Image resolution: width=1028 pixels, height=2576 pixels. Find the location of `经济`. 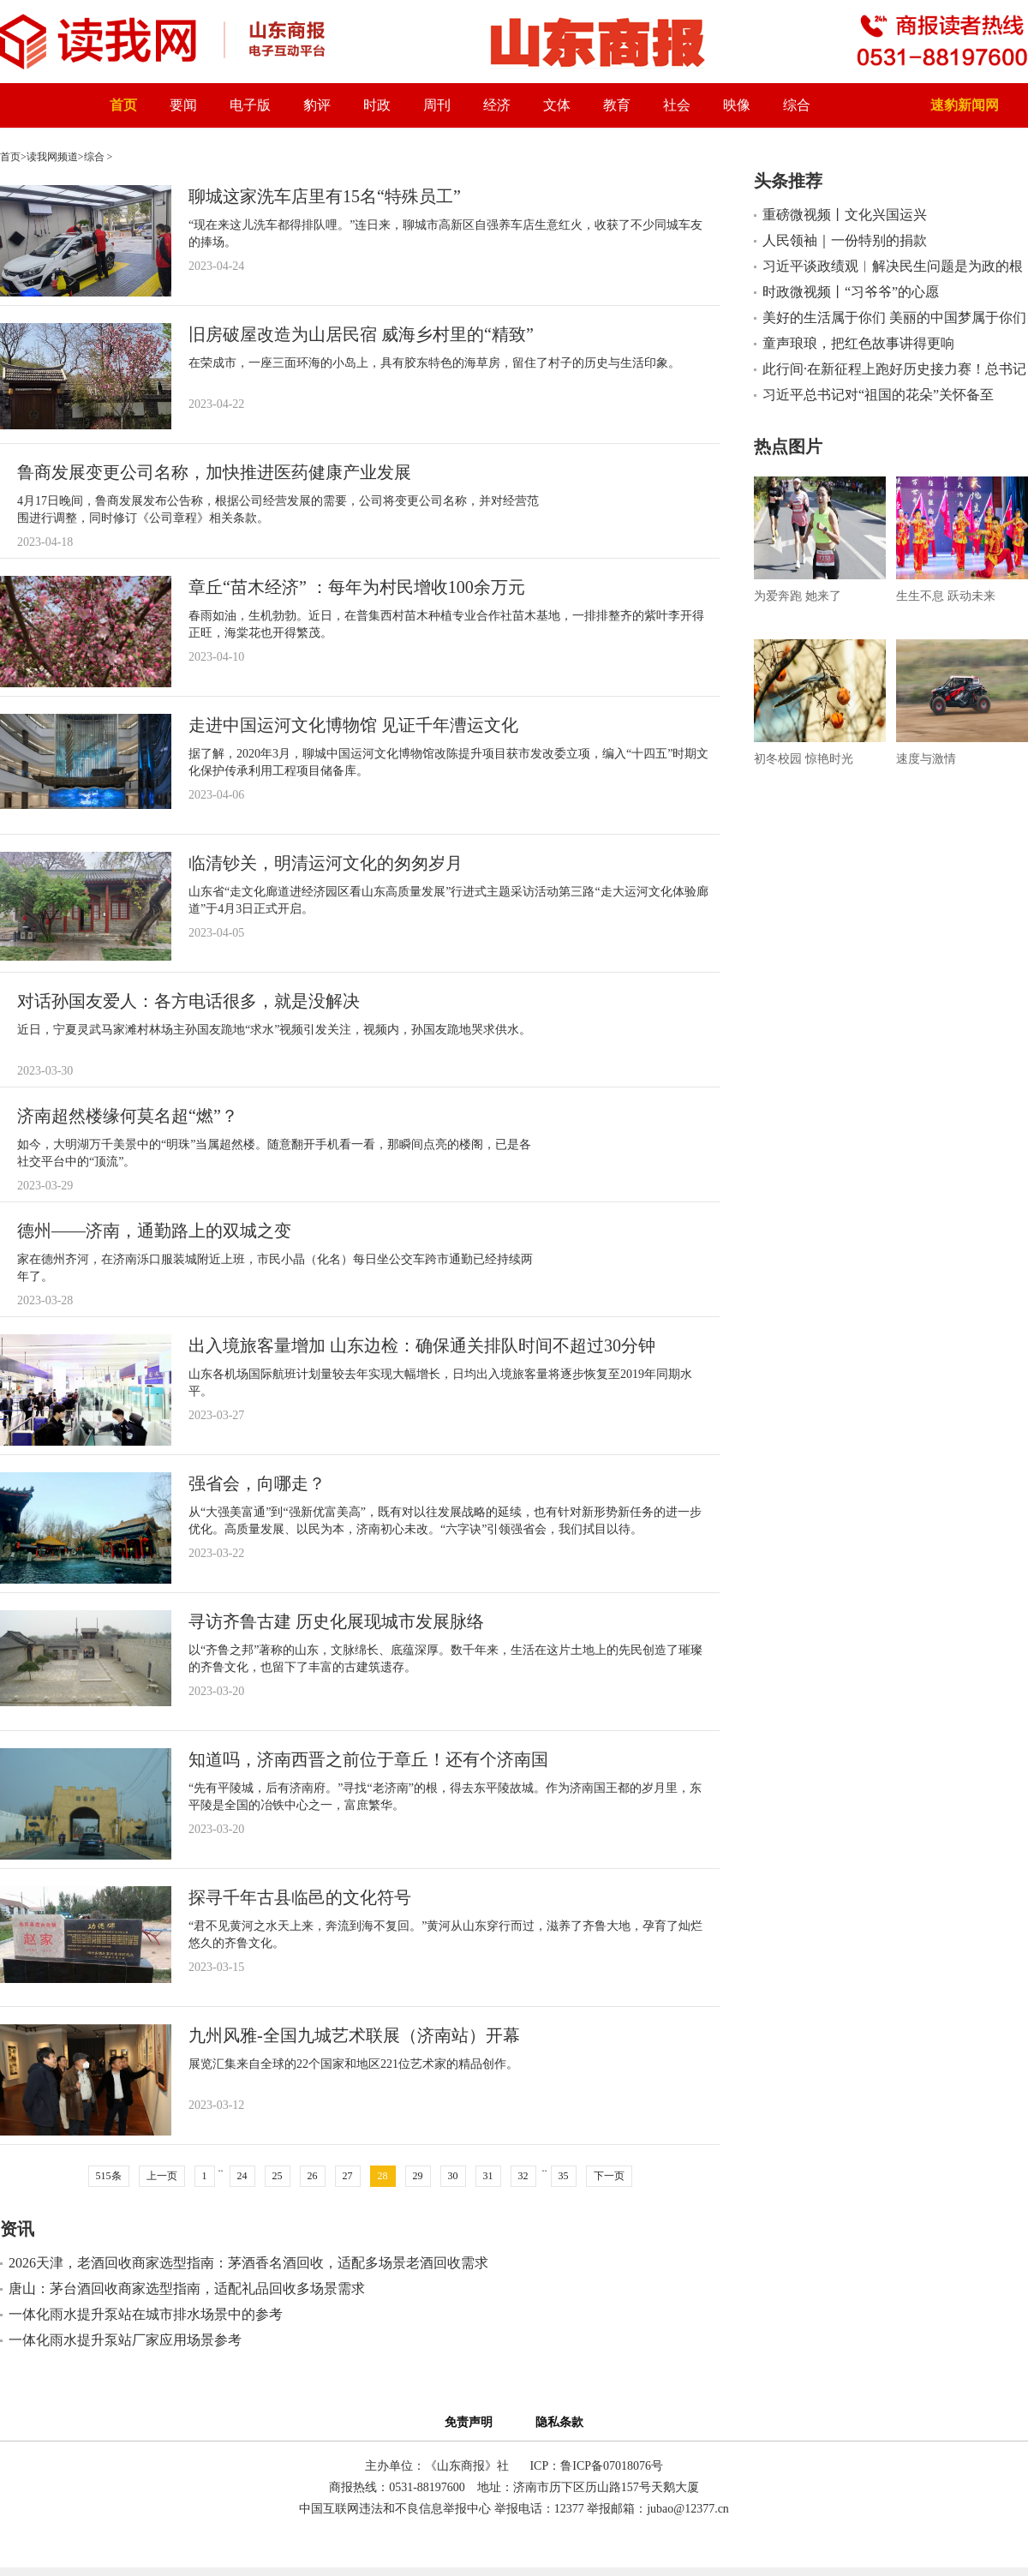

经济 is located at coordinates (497, 105).